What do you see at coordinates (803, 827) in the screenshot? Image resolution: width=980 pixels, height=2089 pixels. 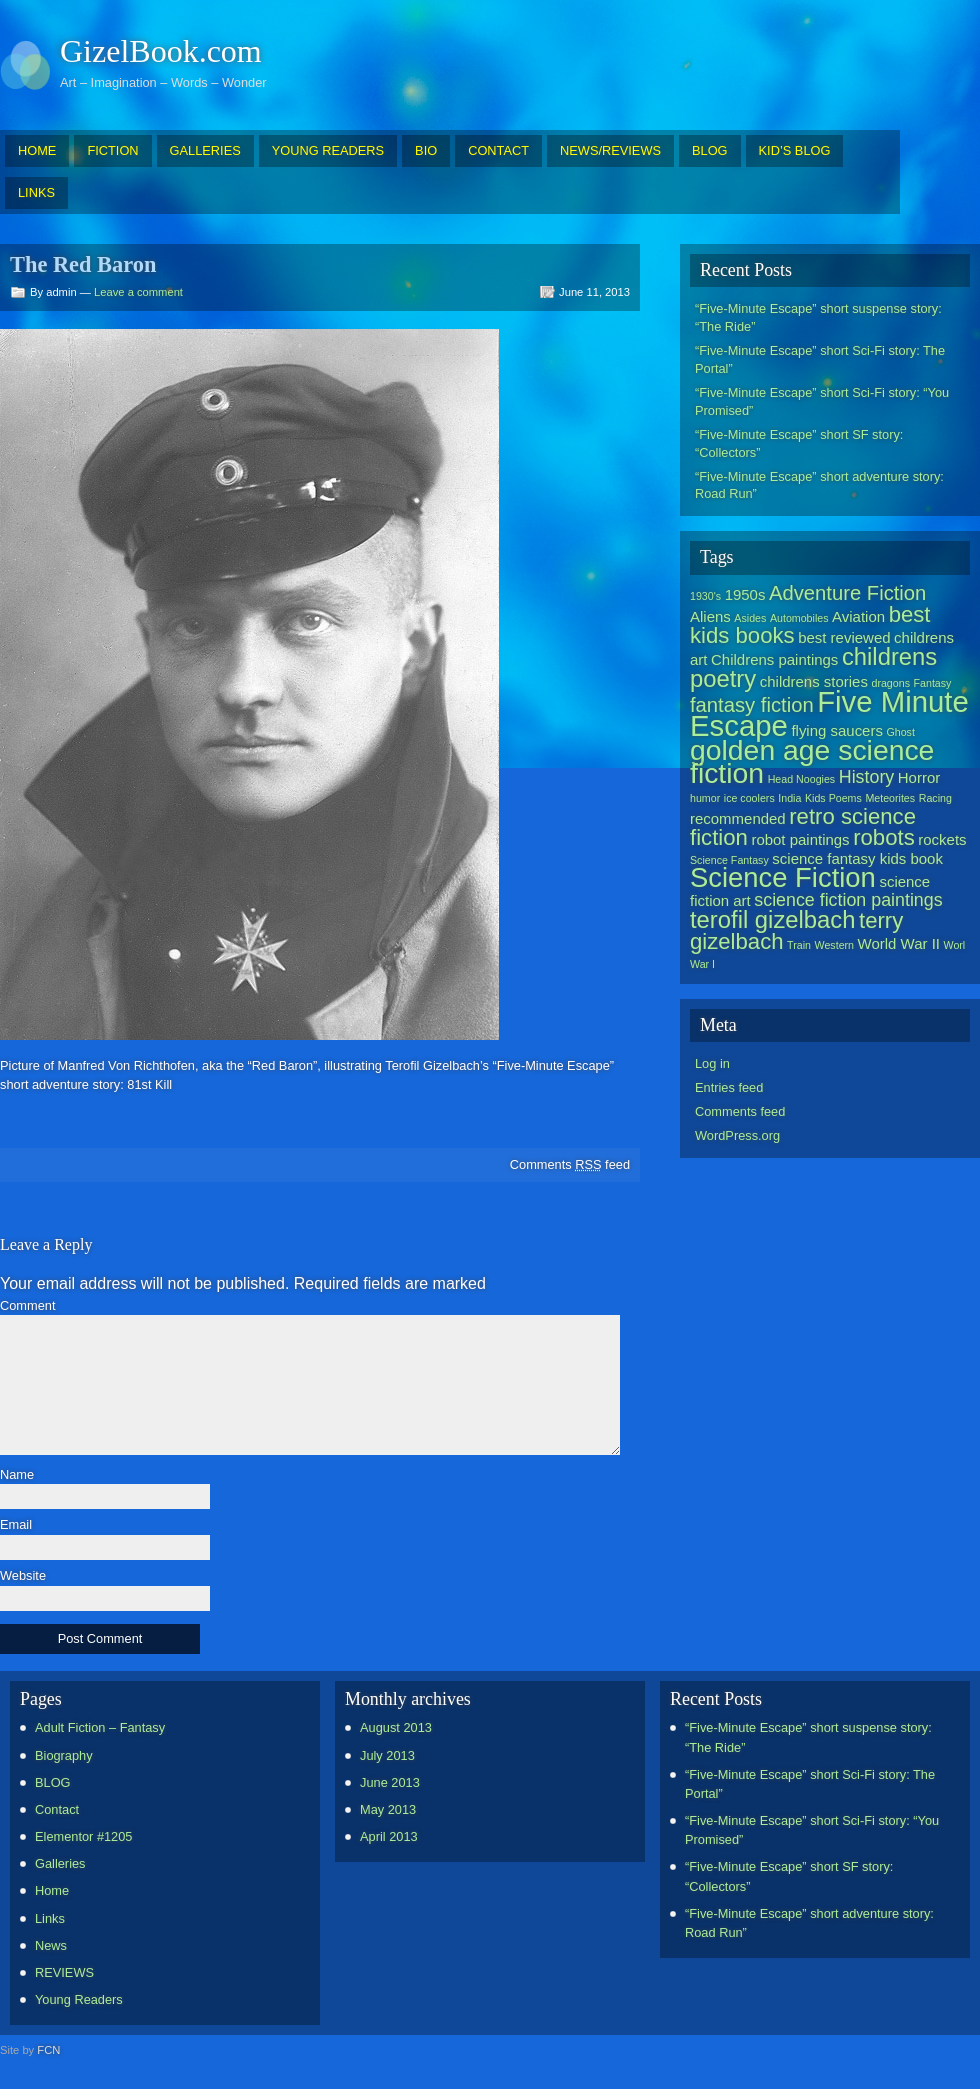 I see `retro science fiction [retro science fiction (5 items)]` at bounding box center [803, 827].